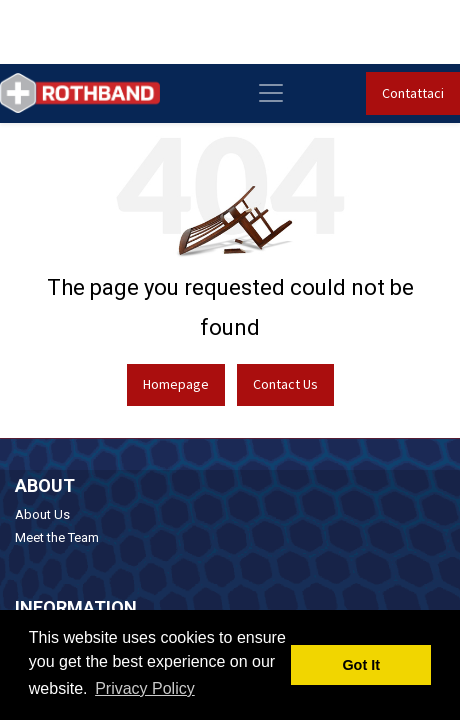 This screenshot has height=720, width=460. Describe the element at coordinates (285, 384) in the screenshot. I see `Contact Us` at that location.